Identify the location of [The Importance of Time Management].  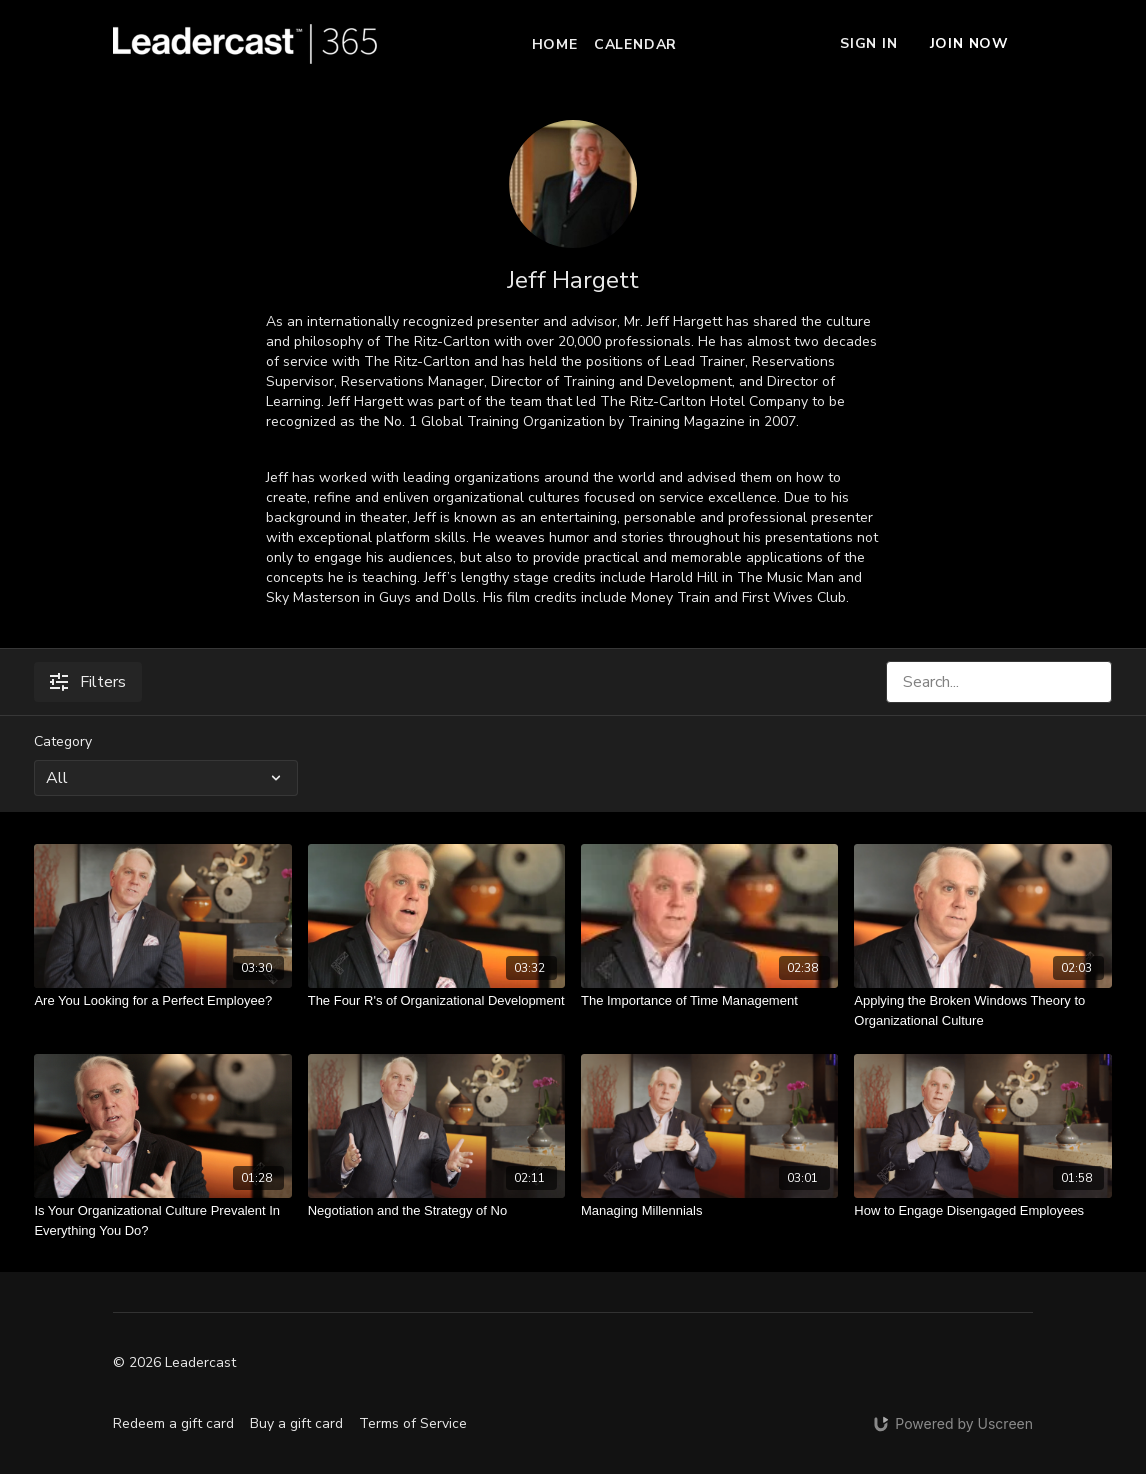
(709, 1001).